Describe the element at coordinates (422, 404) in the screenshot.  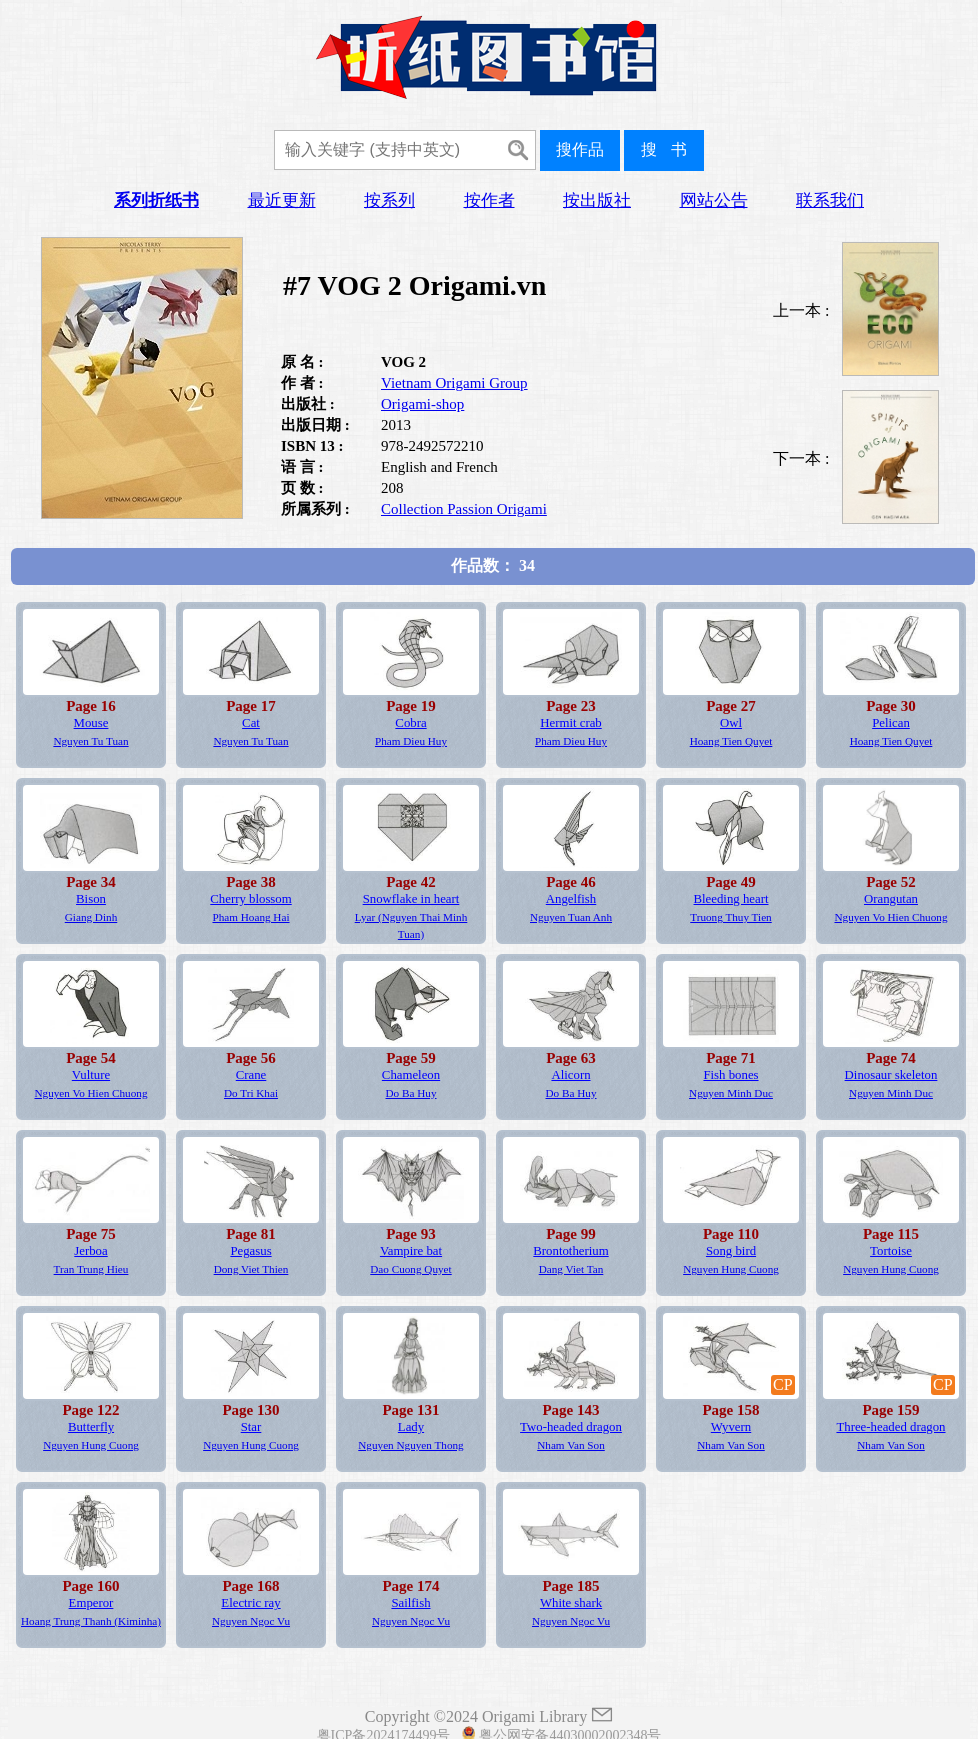
I see `Origami-shop` at that location.